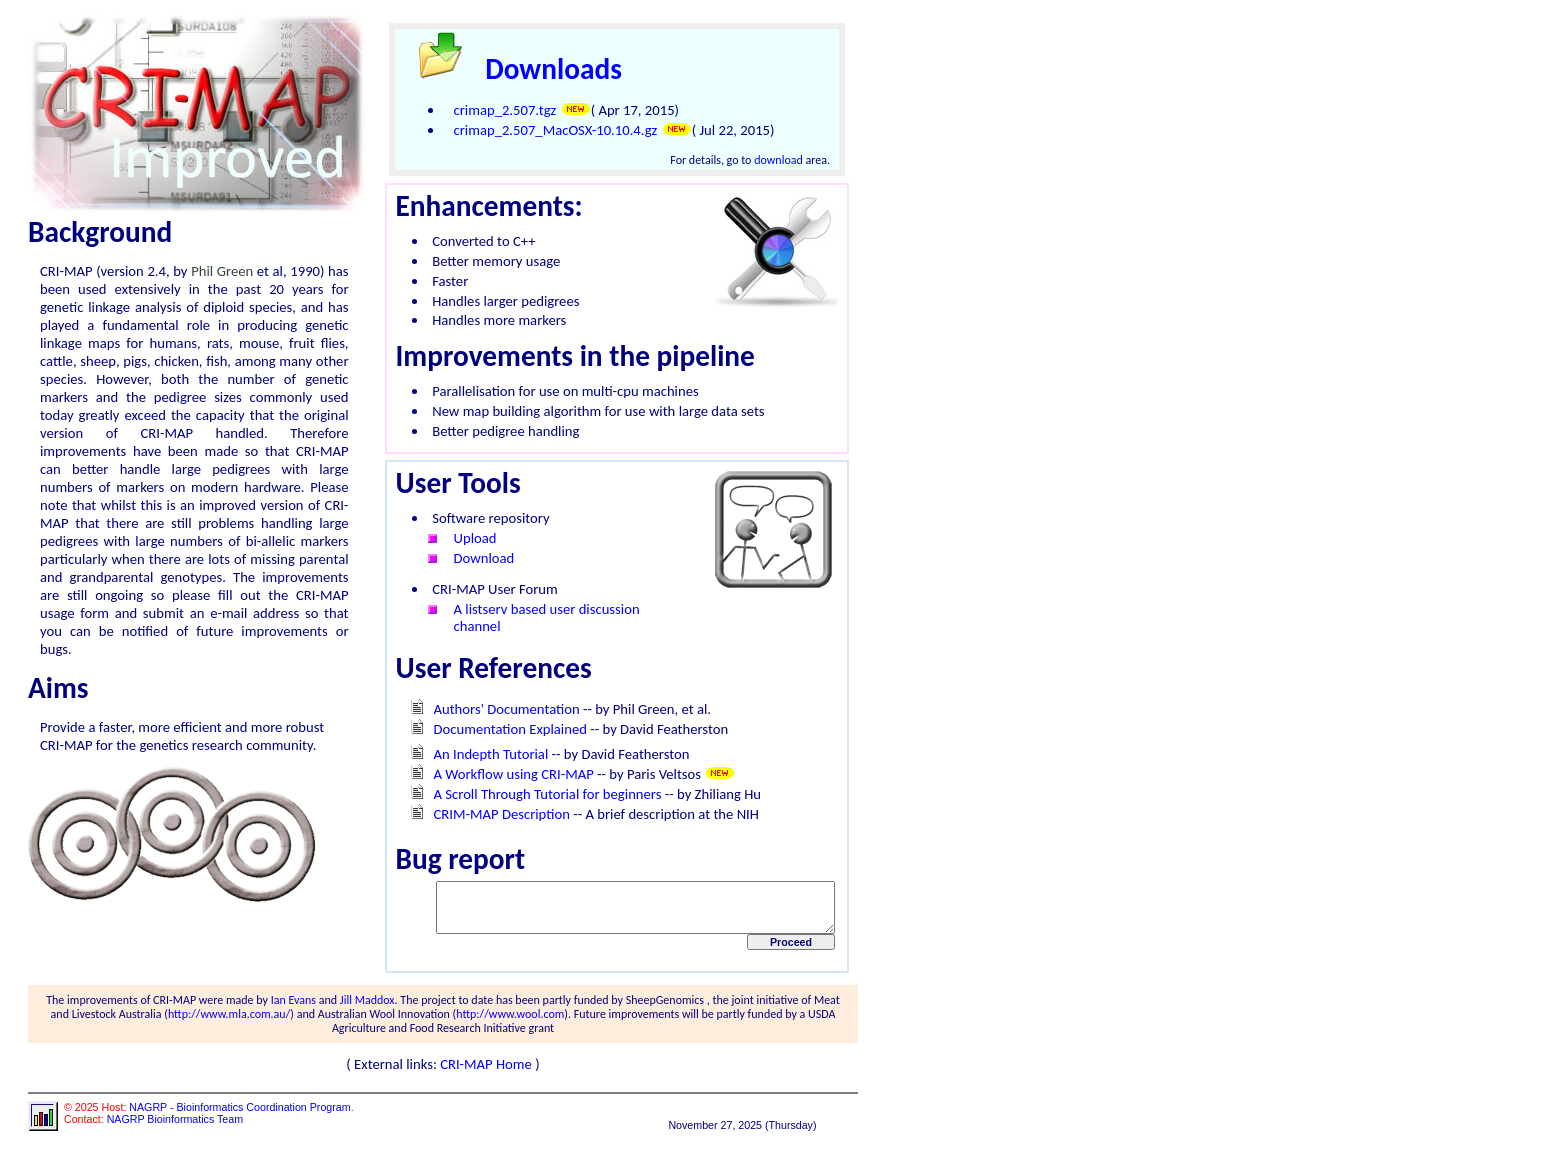  What do you see at coordinates (362, 1009) in the screenshot?
I see `Jill Maddox` at bounding box center [362, 1009].